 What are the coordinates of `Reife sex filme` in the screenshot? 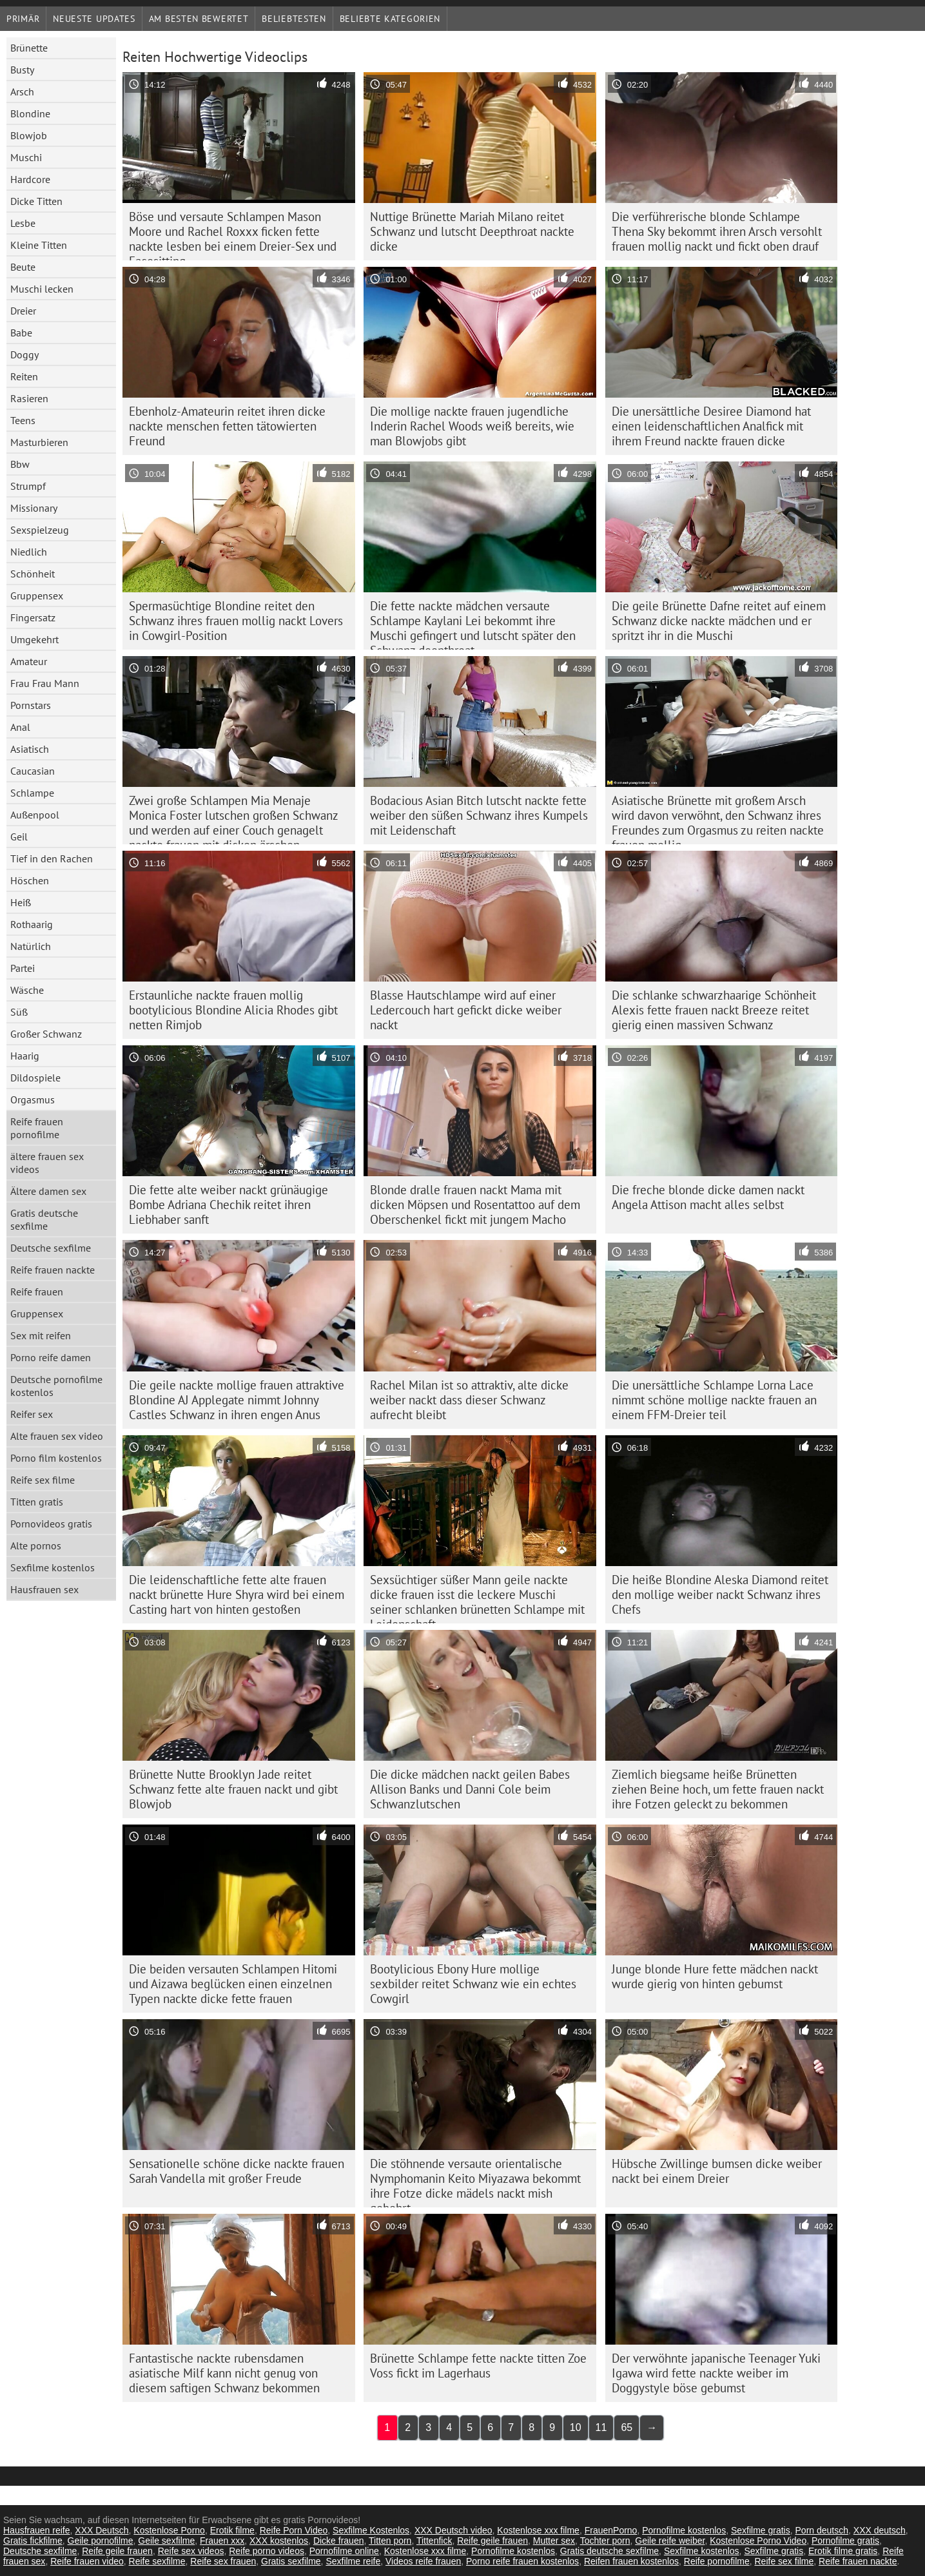 It's located at (42, 1479).